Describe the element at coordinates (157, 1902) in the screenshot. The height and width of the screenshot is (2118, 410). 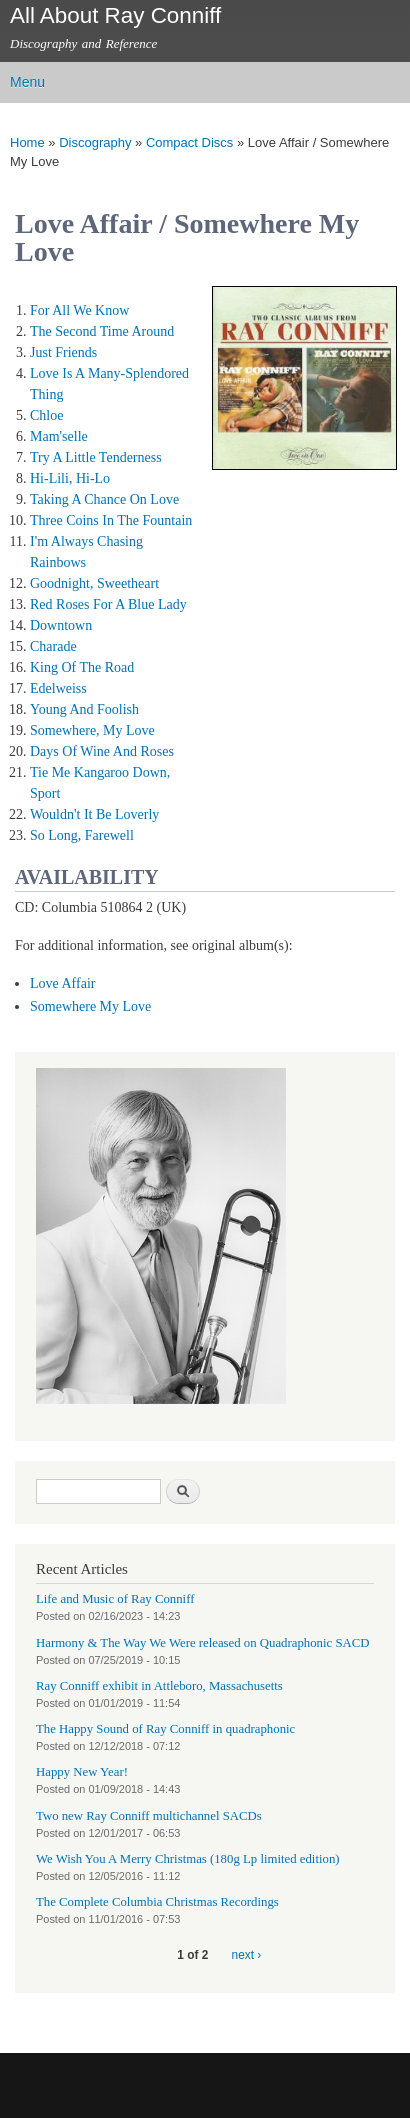
I see `The Complete Columbia Christmas Recordings` at that location.